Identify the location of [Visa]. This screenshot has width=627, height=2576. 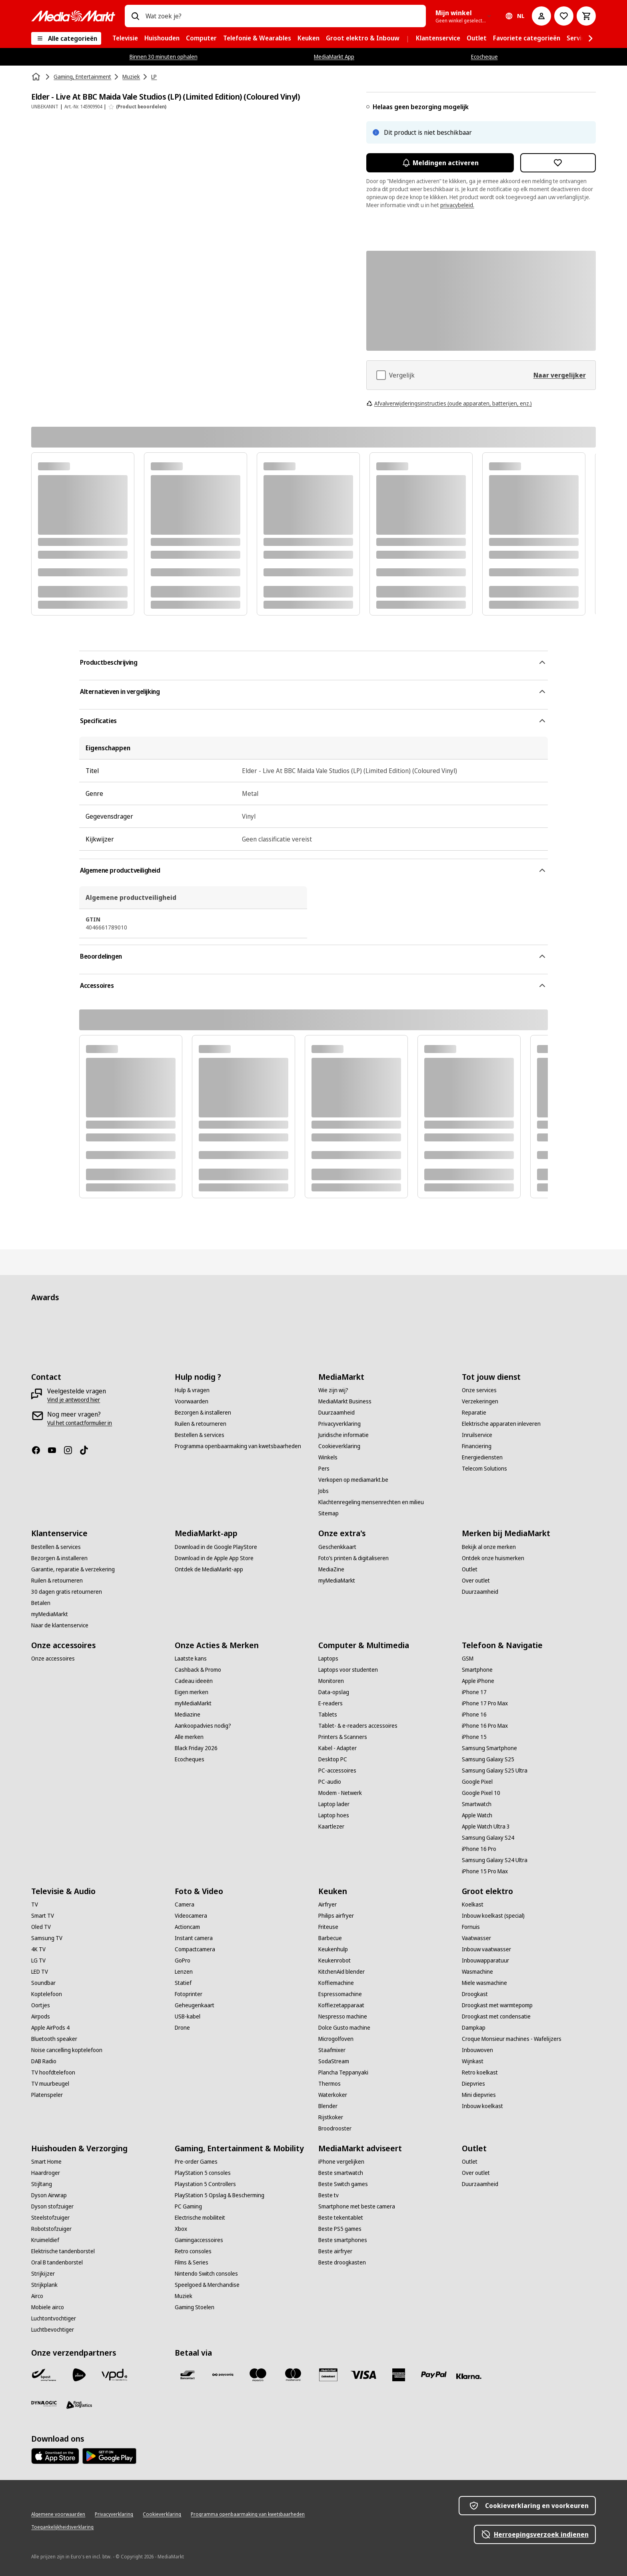
(363, 2374).